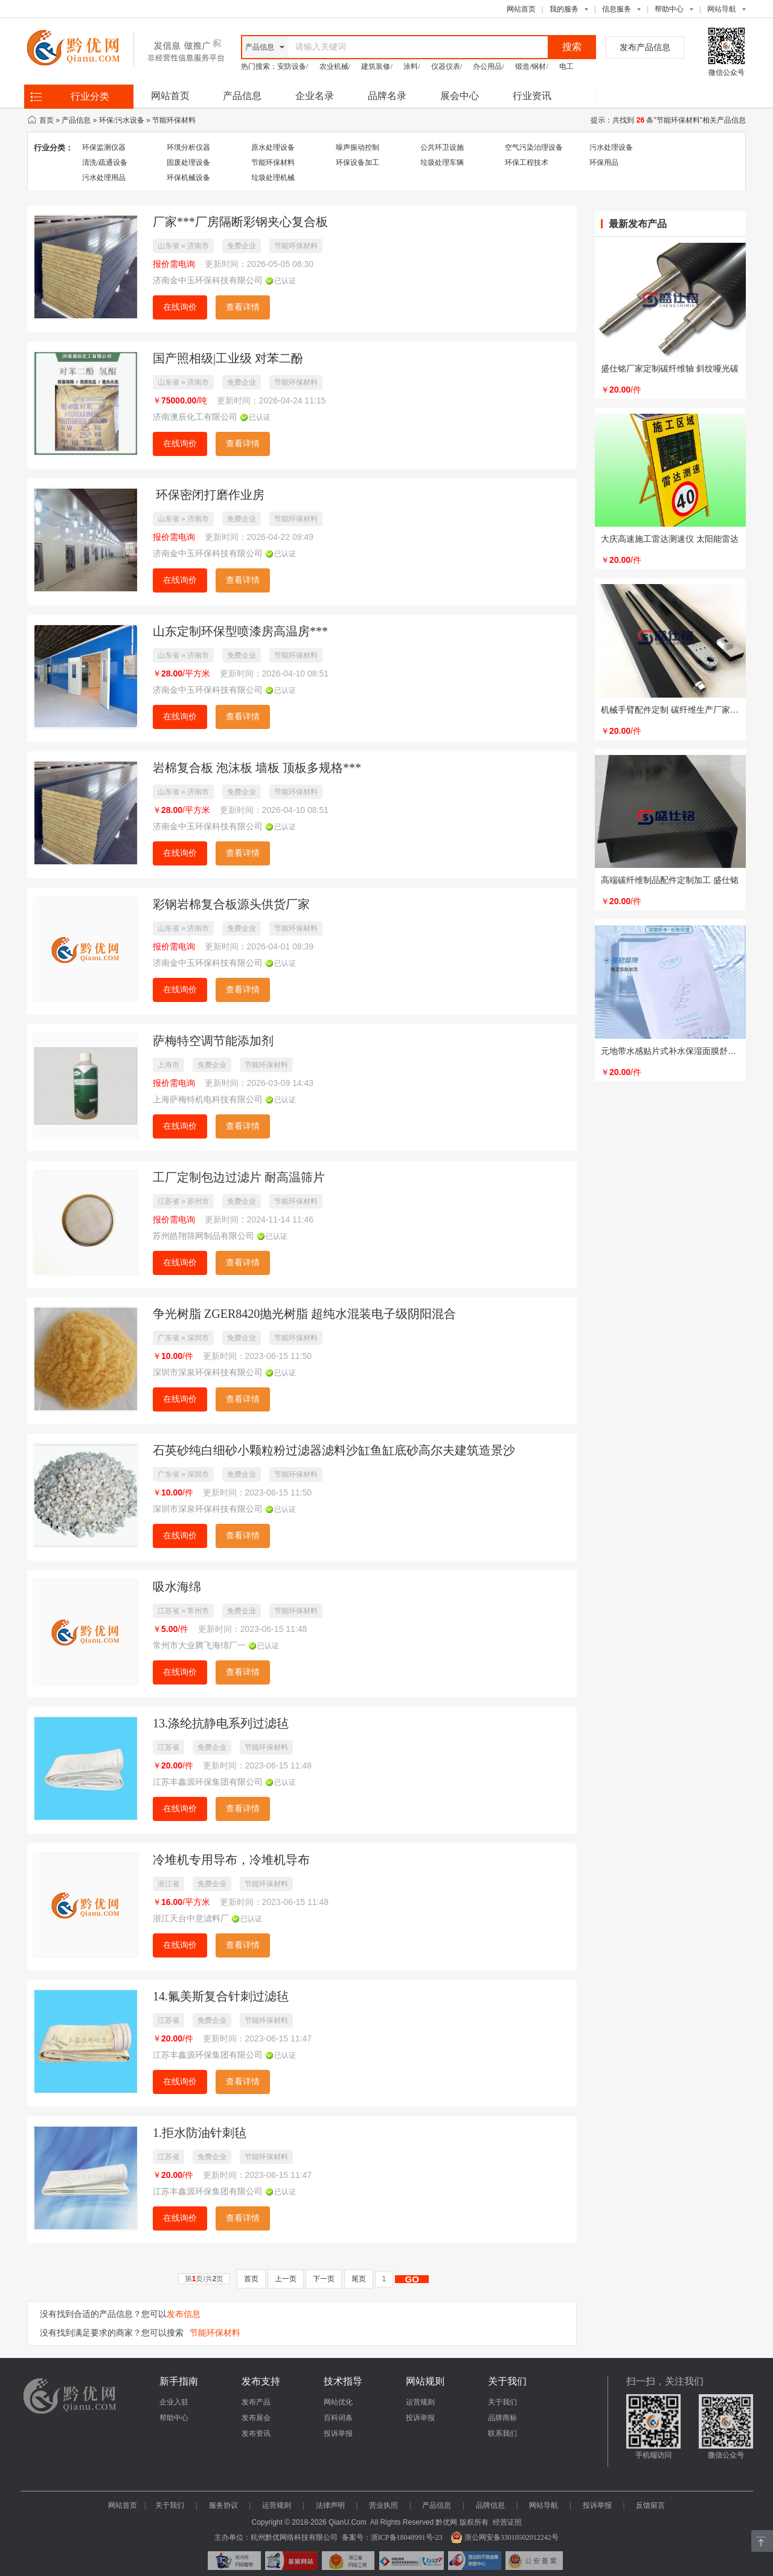  Describe the element at coordinates (334, 1450) in the screenshot. I see `石英砂纯白细砂小颗粒粉过滤器滤料沙缸鱼缸底砂高尔夫建筑造景沙` at that location.